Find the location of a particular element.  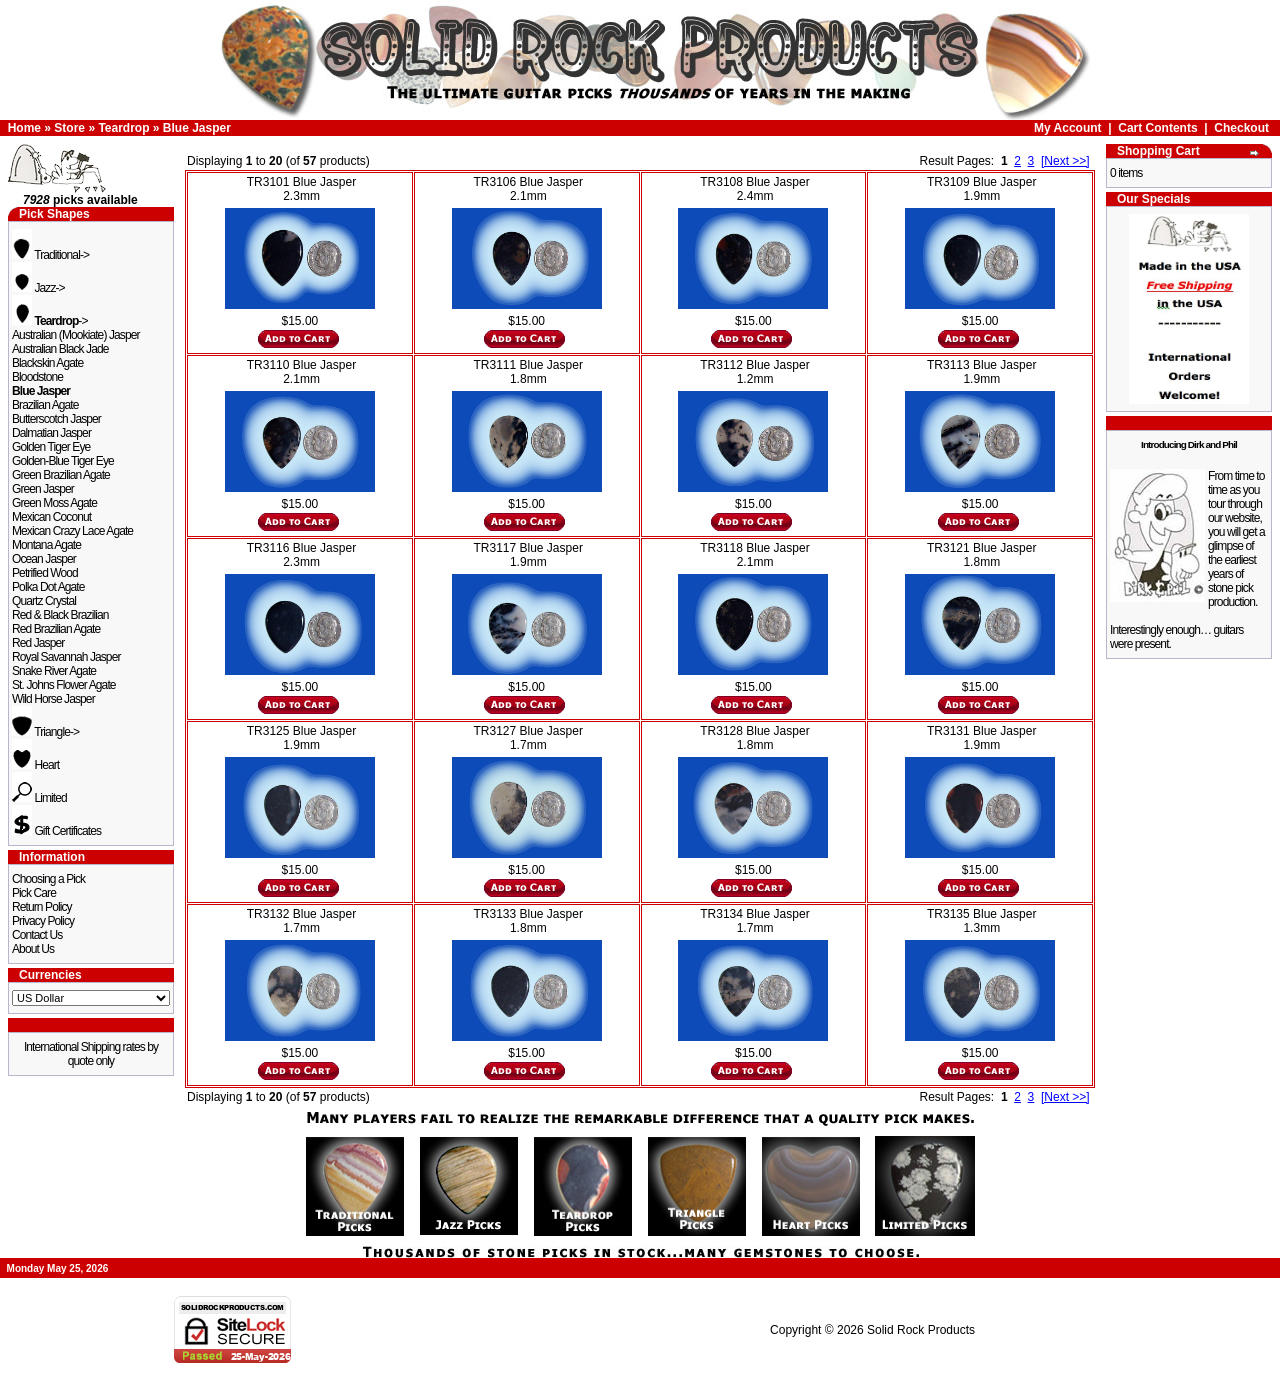

Choosing a Pick is located at coordinates (48, 879).